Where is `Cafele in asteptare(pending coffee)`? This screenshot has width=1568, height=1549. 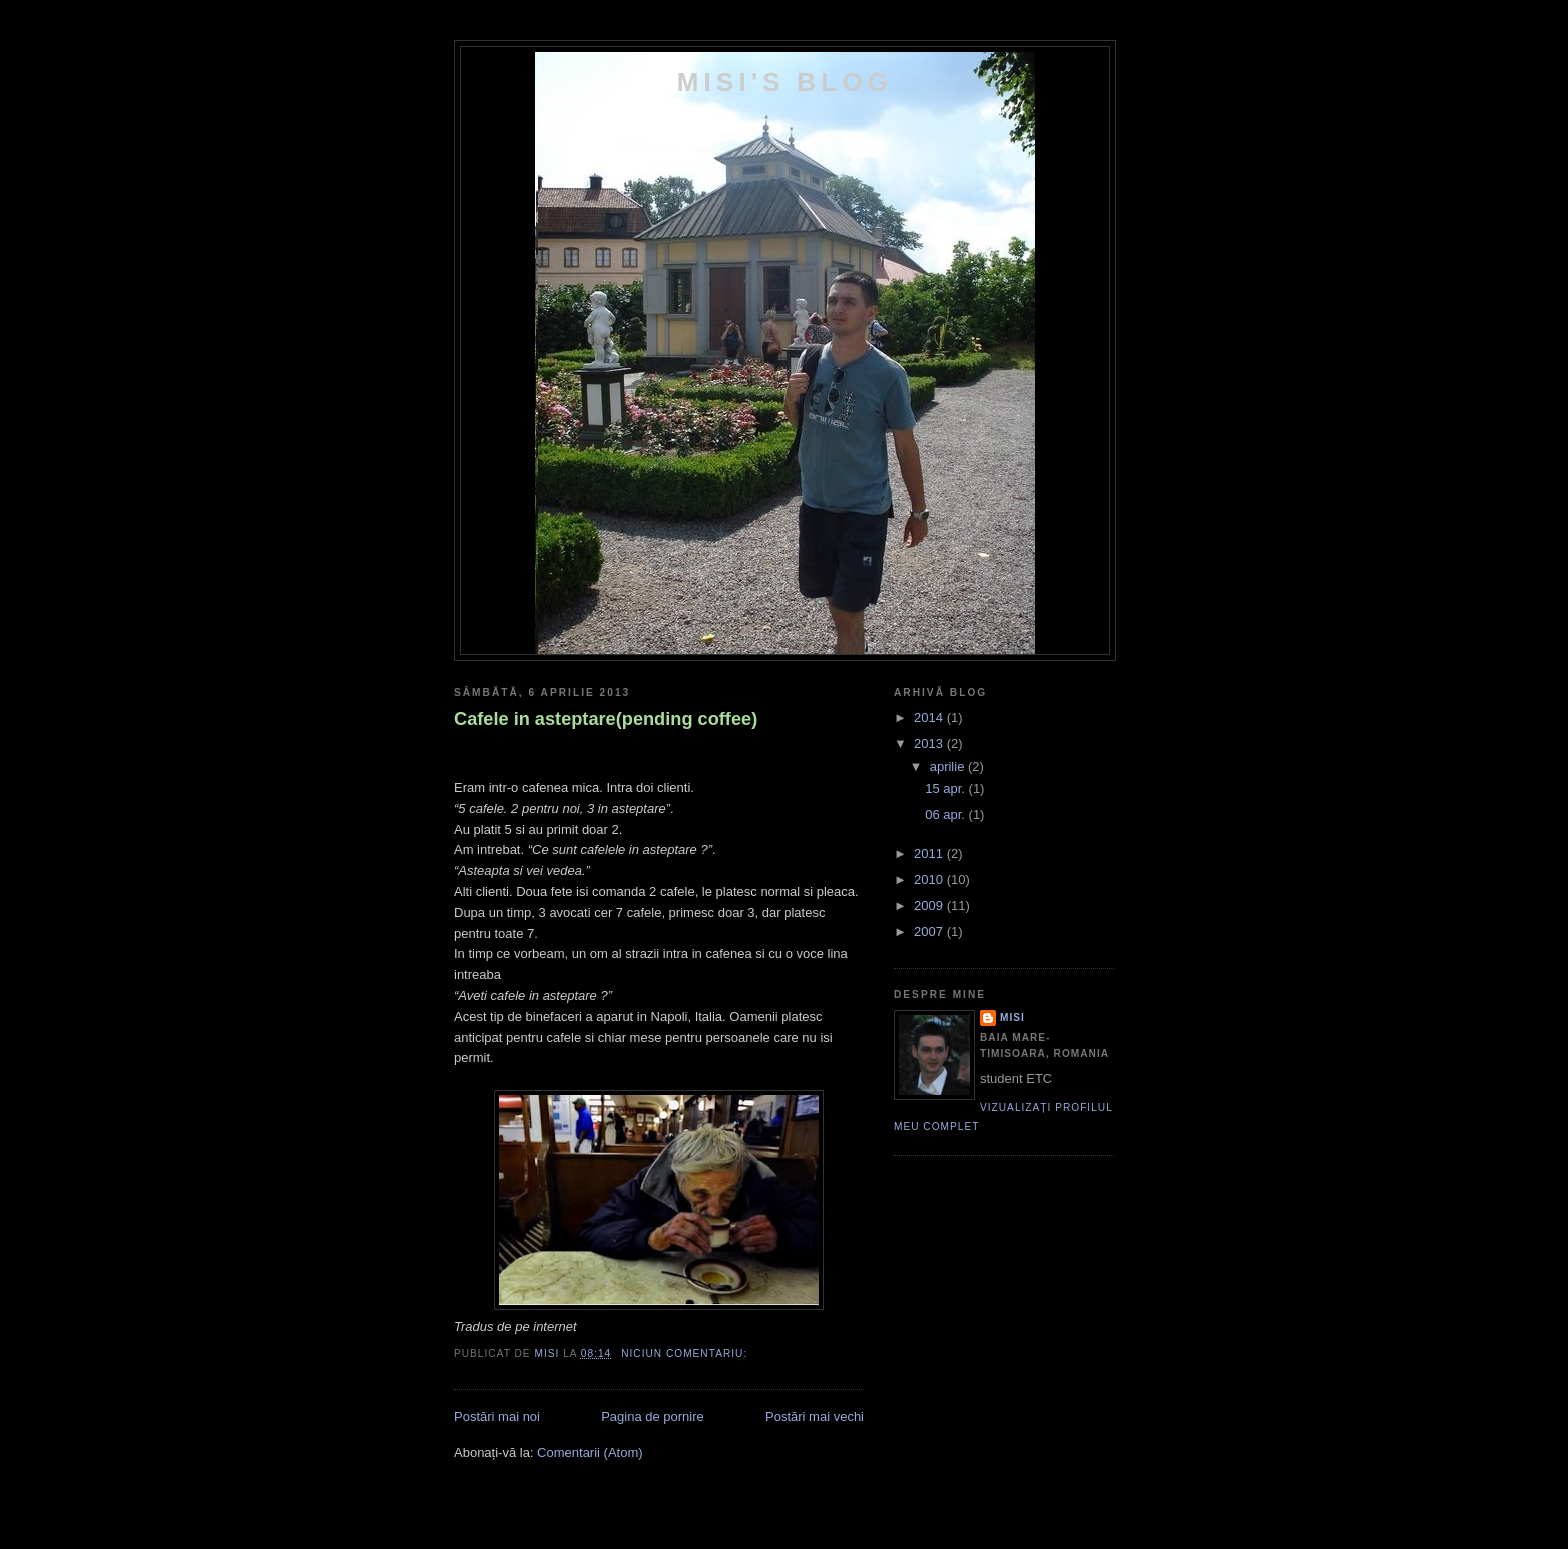 Cafele in asteptare(pending coffee) is located at coordinates (605, 719).